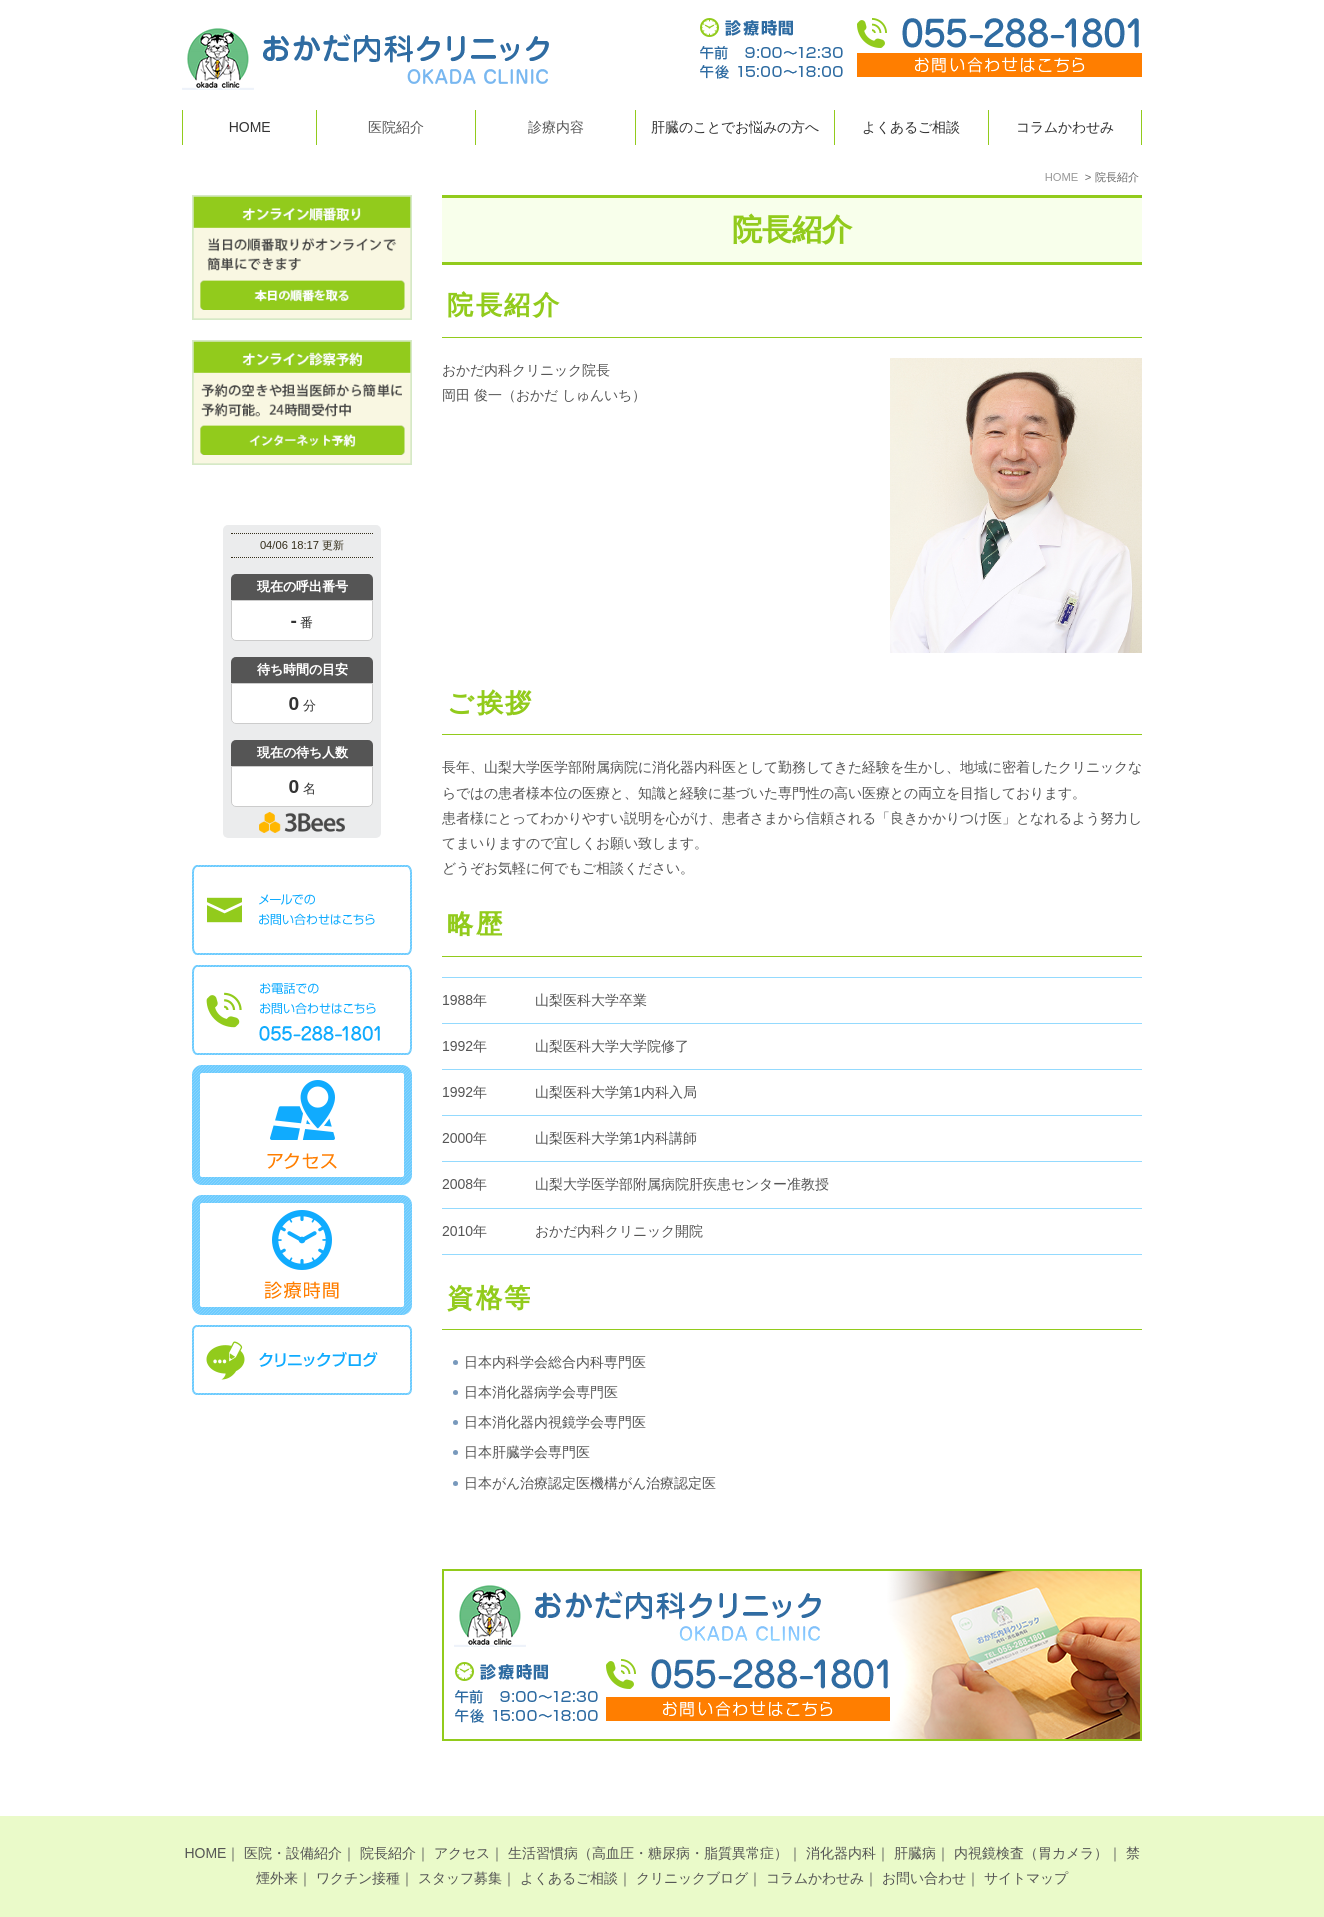  Describe the element at coordinates (735, 127) in the screenshot. I see `肝臓のことでお悩みの方へ` at that location.